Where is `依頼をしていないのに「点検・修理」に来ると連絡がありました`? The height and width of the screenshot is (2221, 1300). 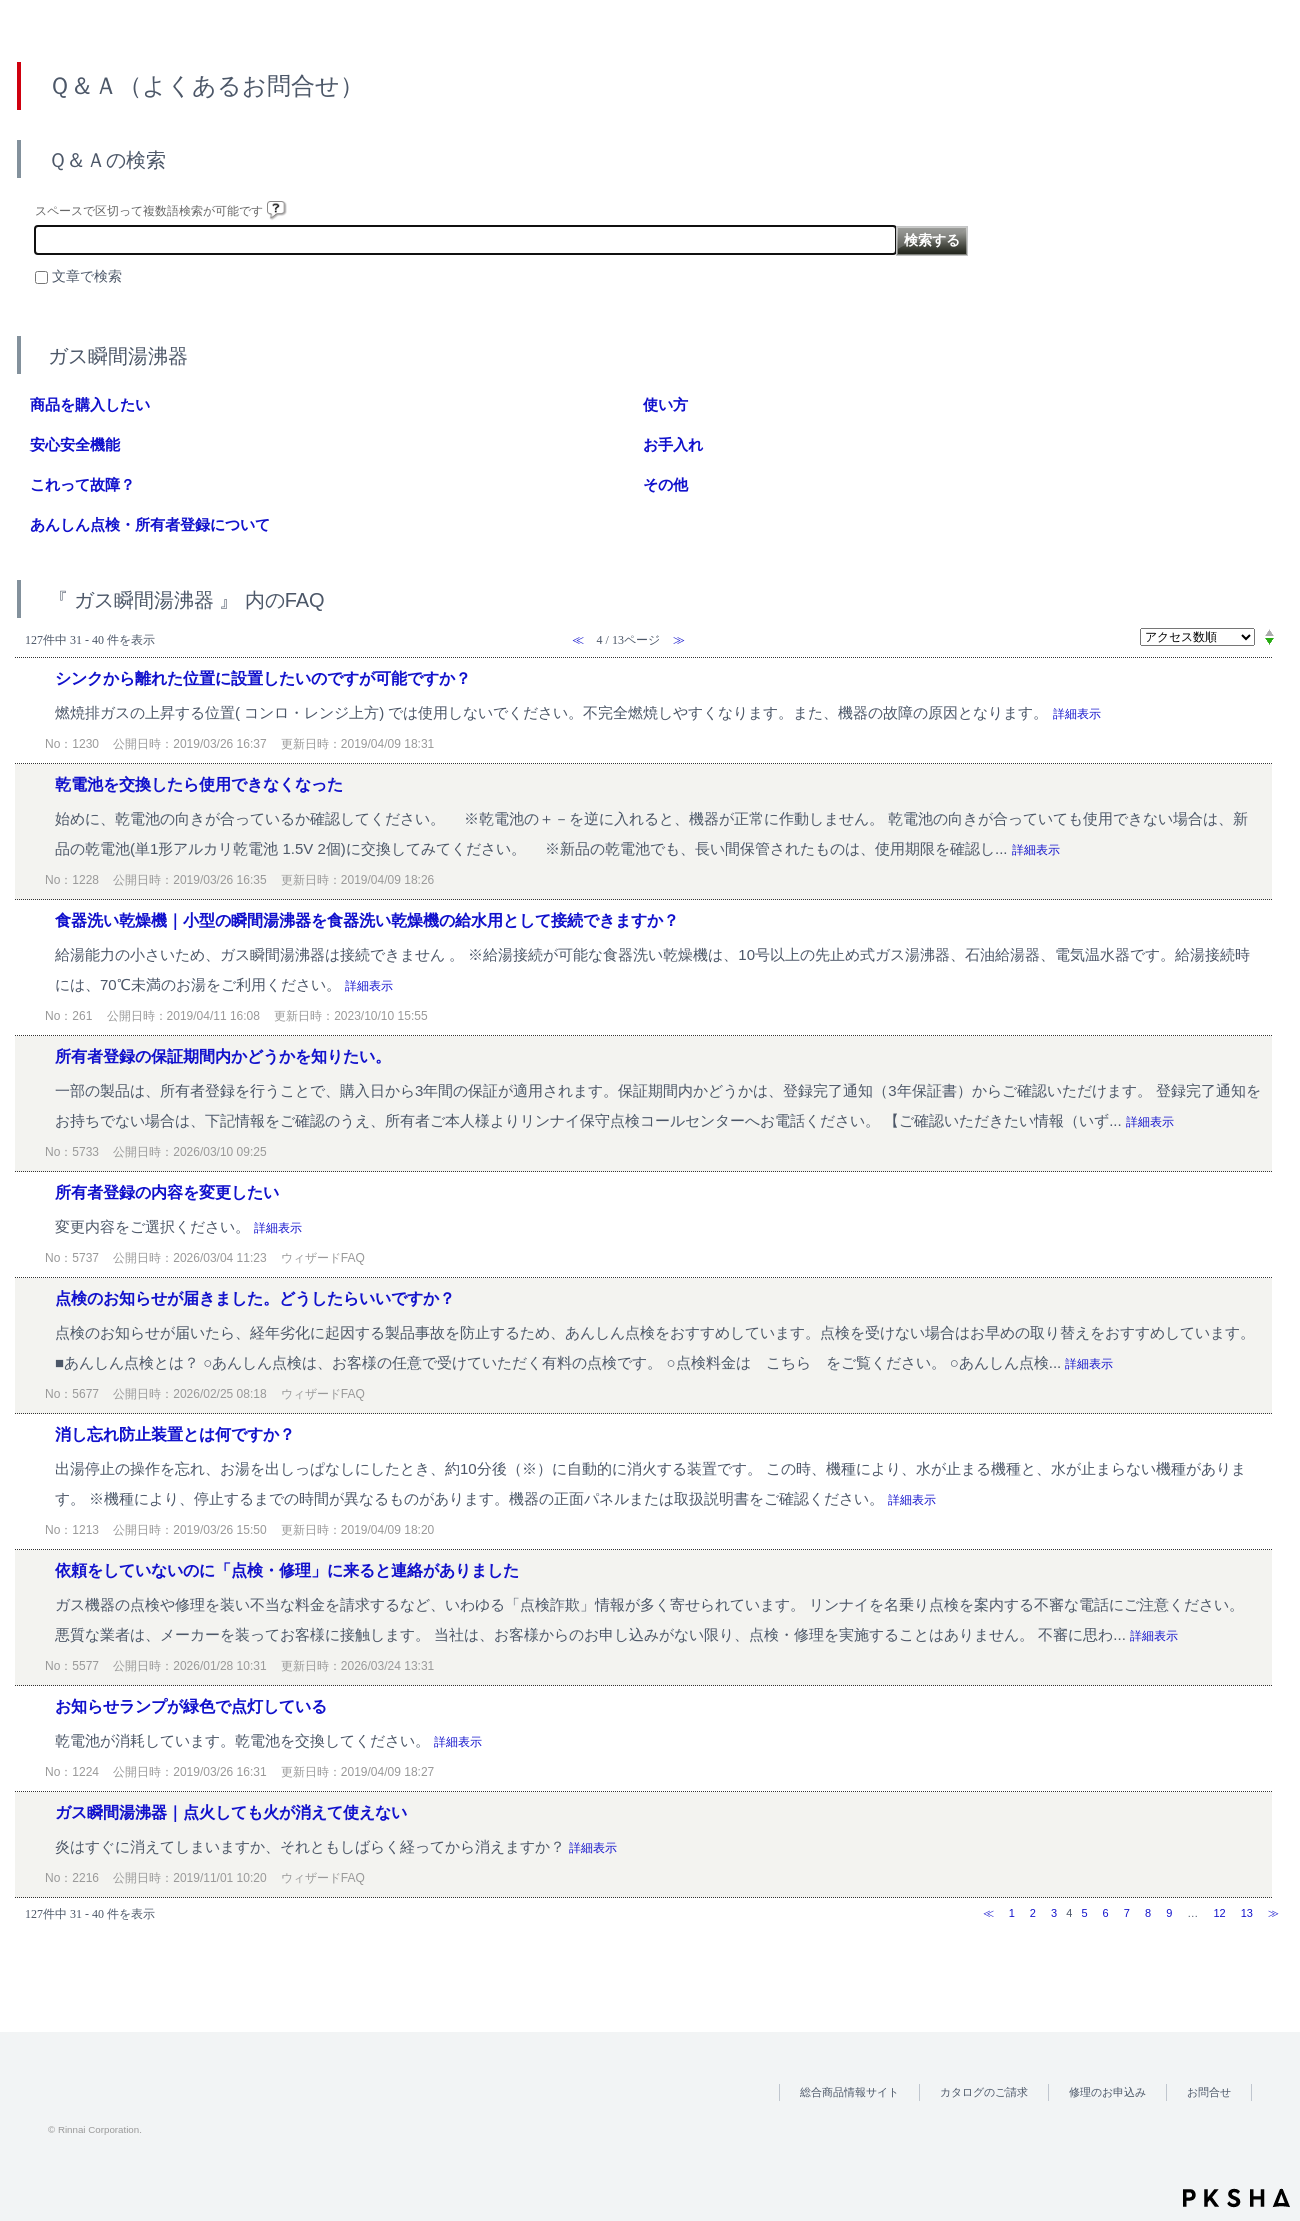 依頼をしていないのに「点検・修理」に来ると連絡がありました is located at coordinates (287, 1570).